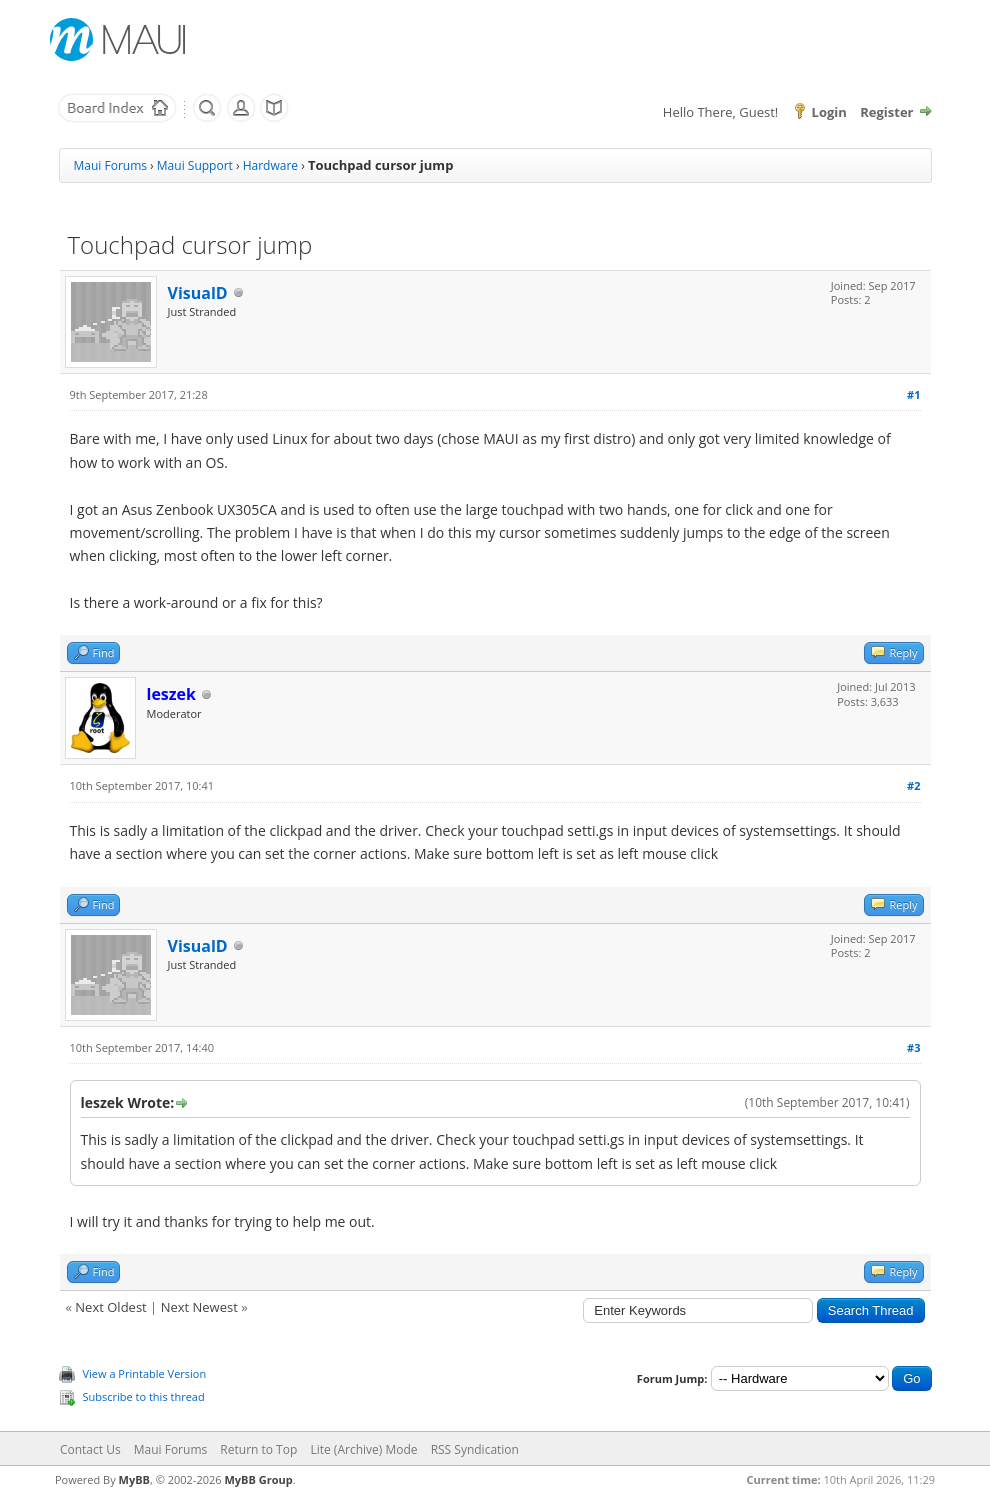  Describe the element at coordinates (144, 1396) in the screenshot. I see `Subscribe to this thread` at that location.